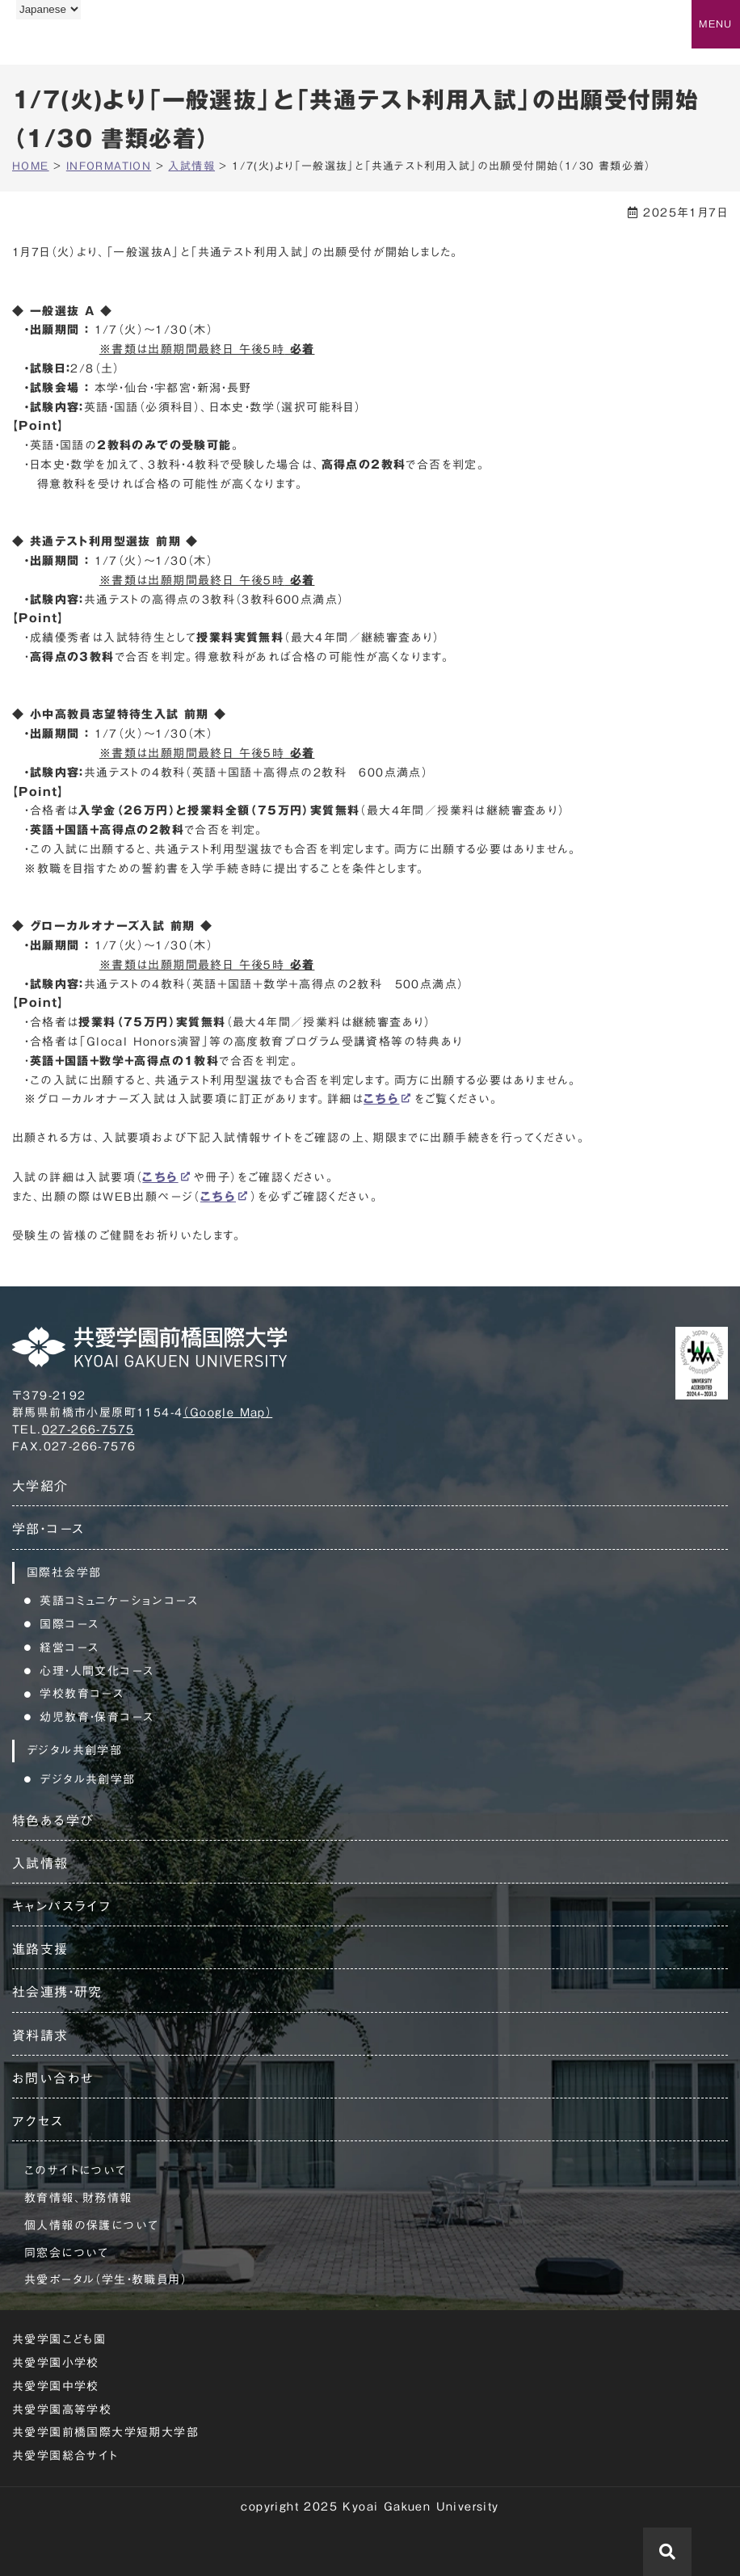 This screenshot has width=740, height=2576. What do you see at coordinates (66, 2252) in the screenshot?
I see `同窓会について` at bounding box center [66, 2252].